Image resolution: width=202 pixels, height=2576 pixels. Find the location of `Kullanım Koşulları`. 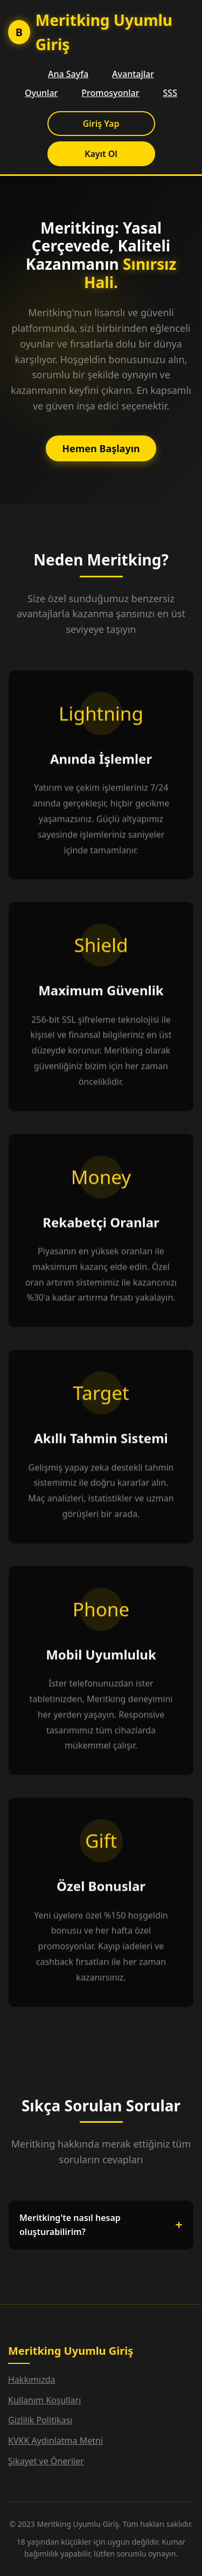

Kullanım Koşulları is located at coordinates (44, 2400).